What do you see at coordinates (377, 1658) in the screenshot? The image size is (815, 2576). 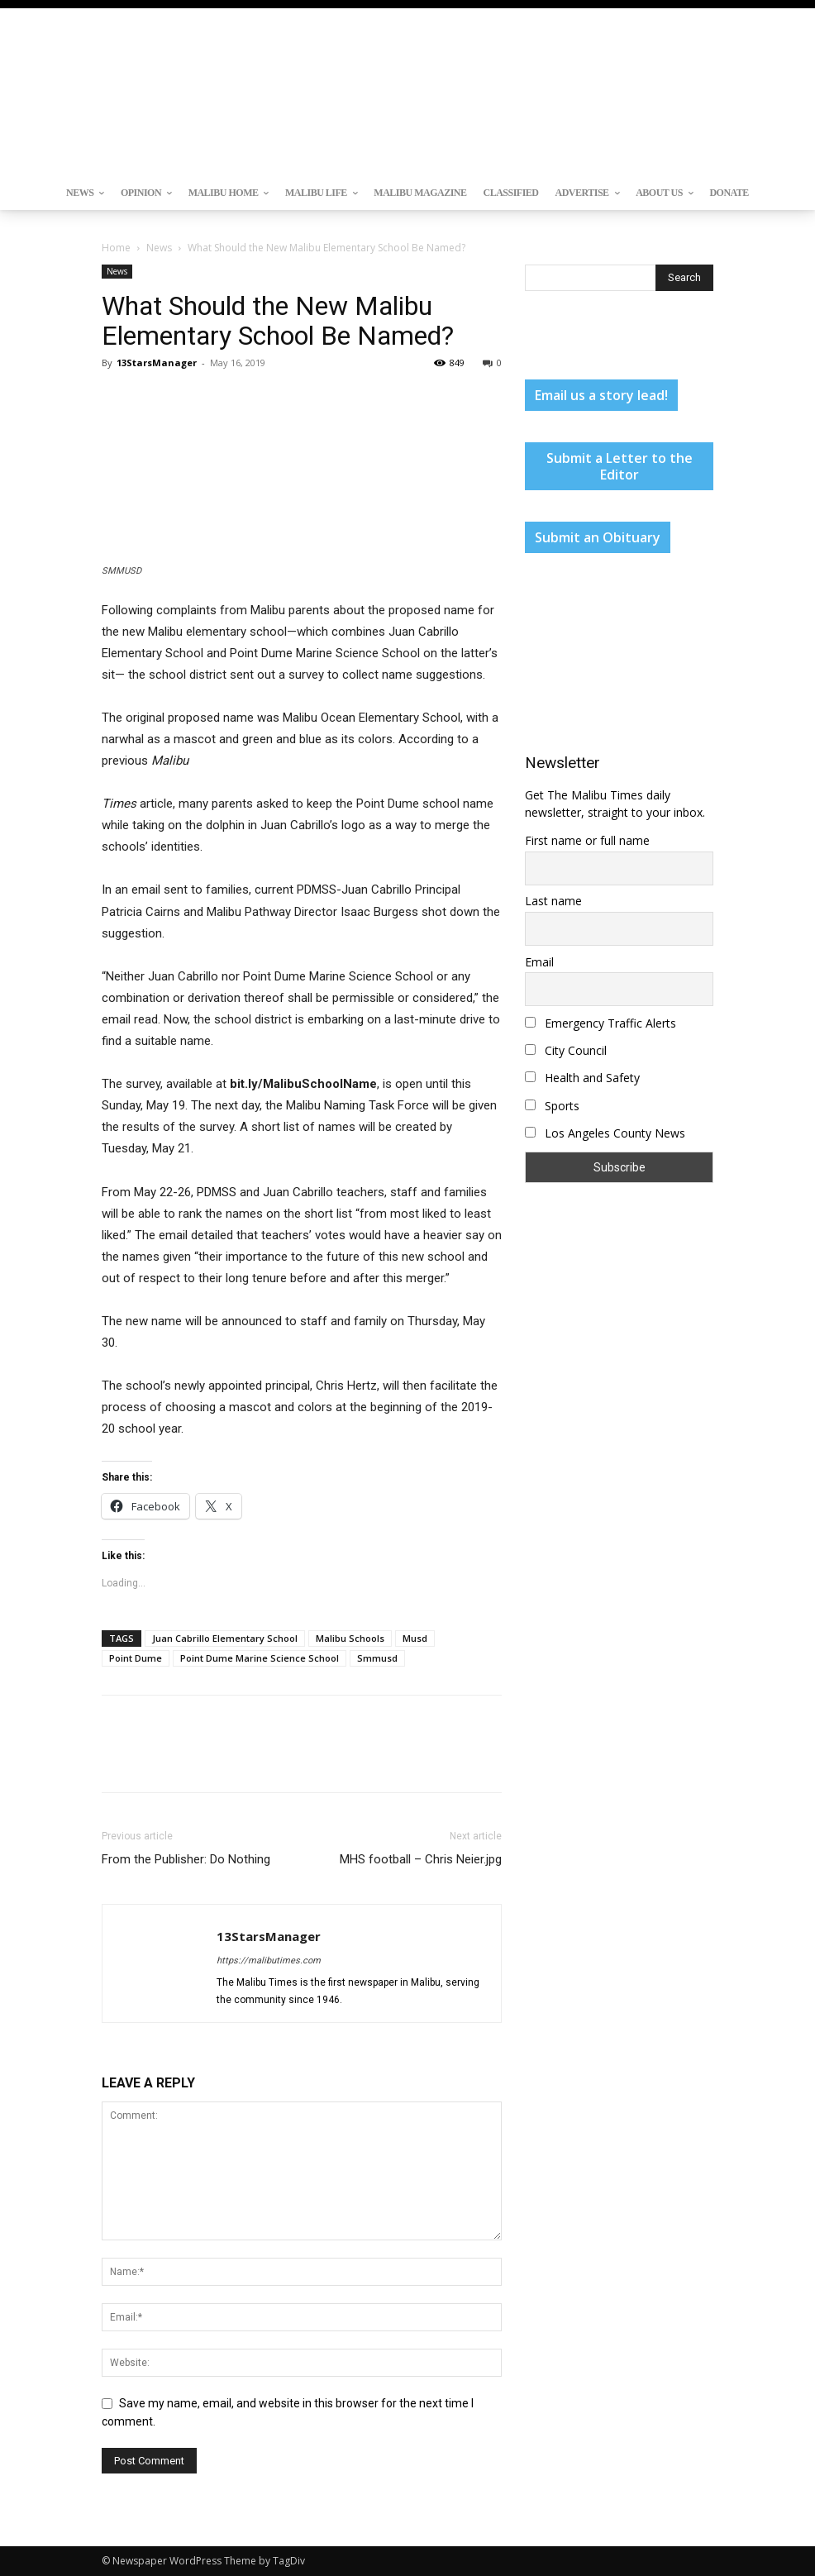 I see `Smmusd` at bounding box center [377, 1658].